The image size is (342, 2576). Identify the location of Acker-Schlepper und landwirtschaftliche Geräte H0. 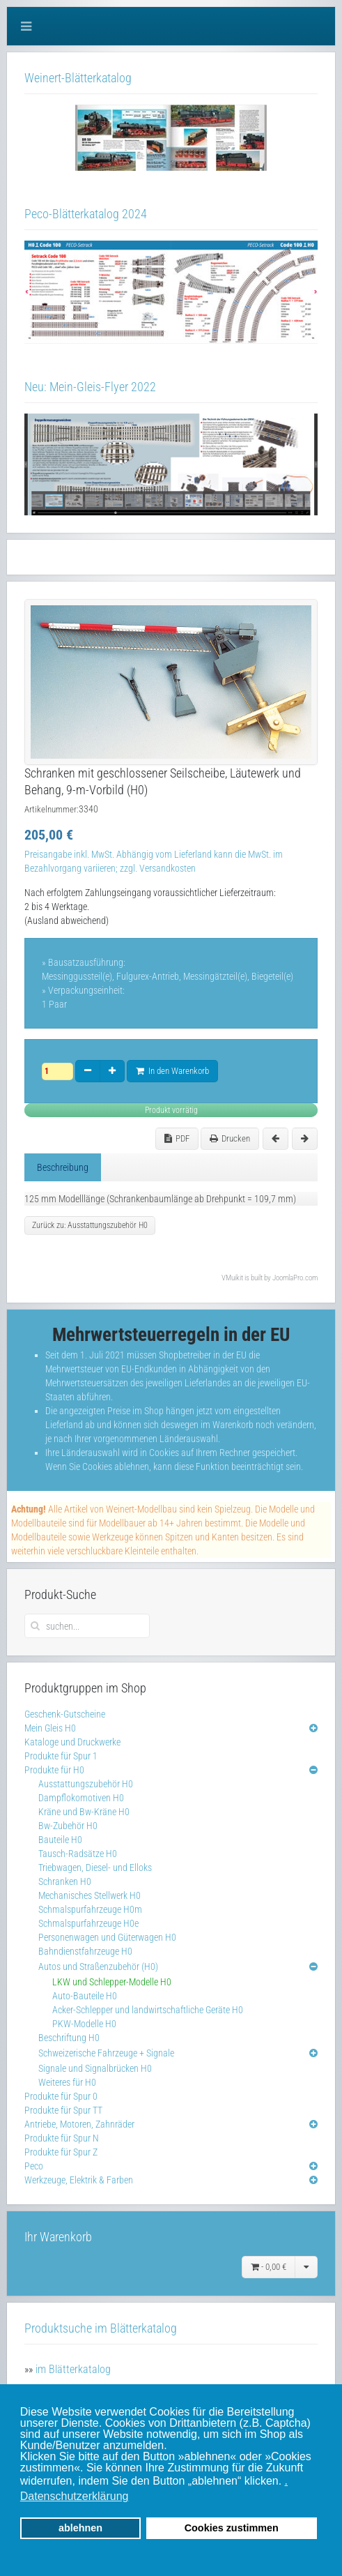
(147, 2009).